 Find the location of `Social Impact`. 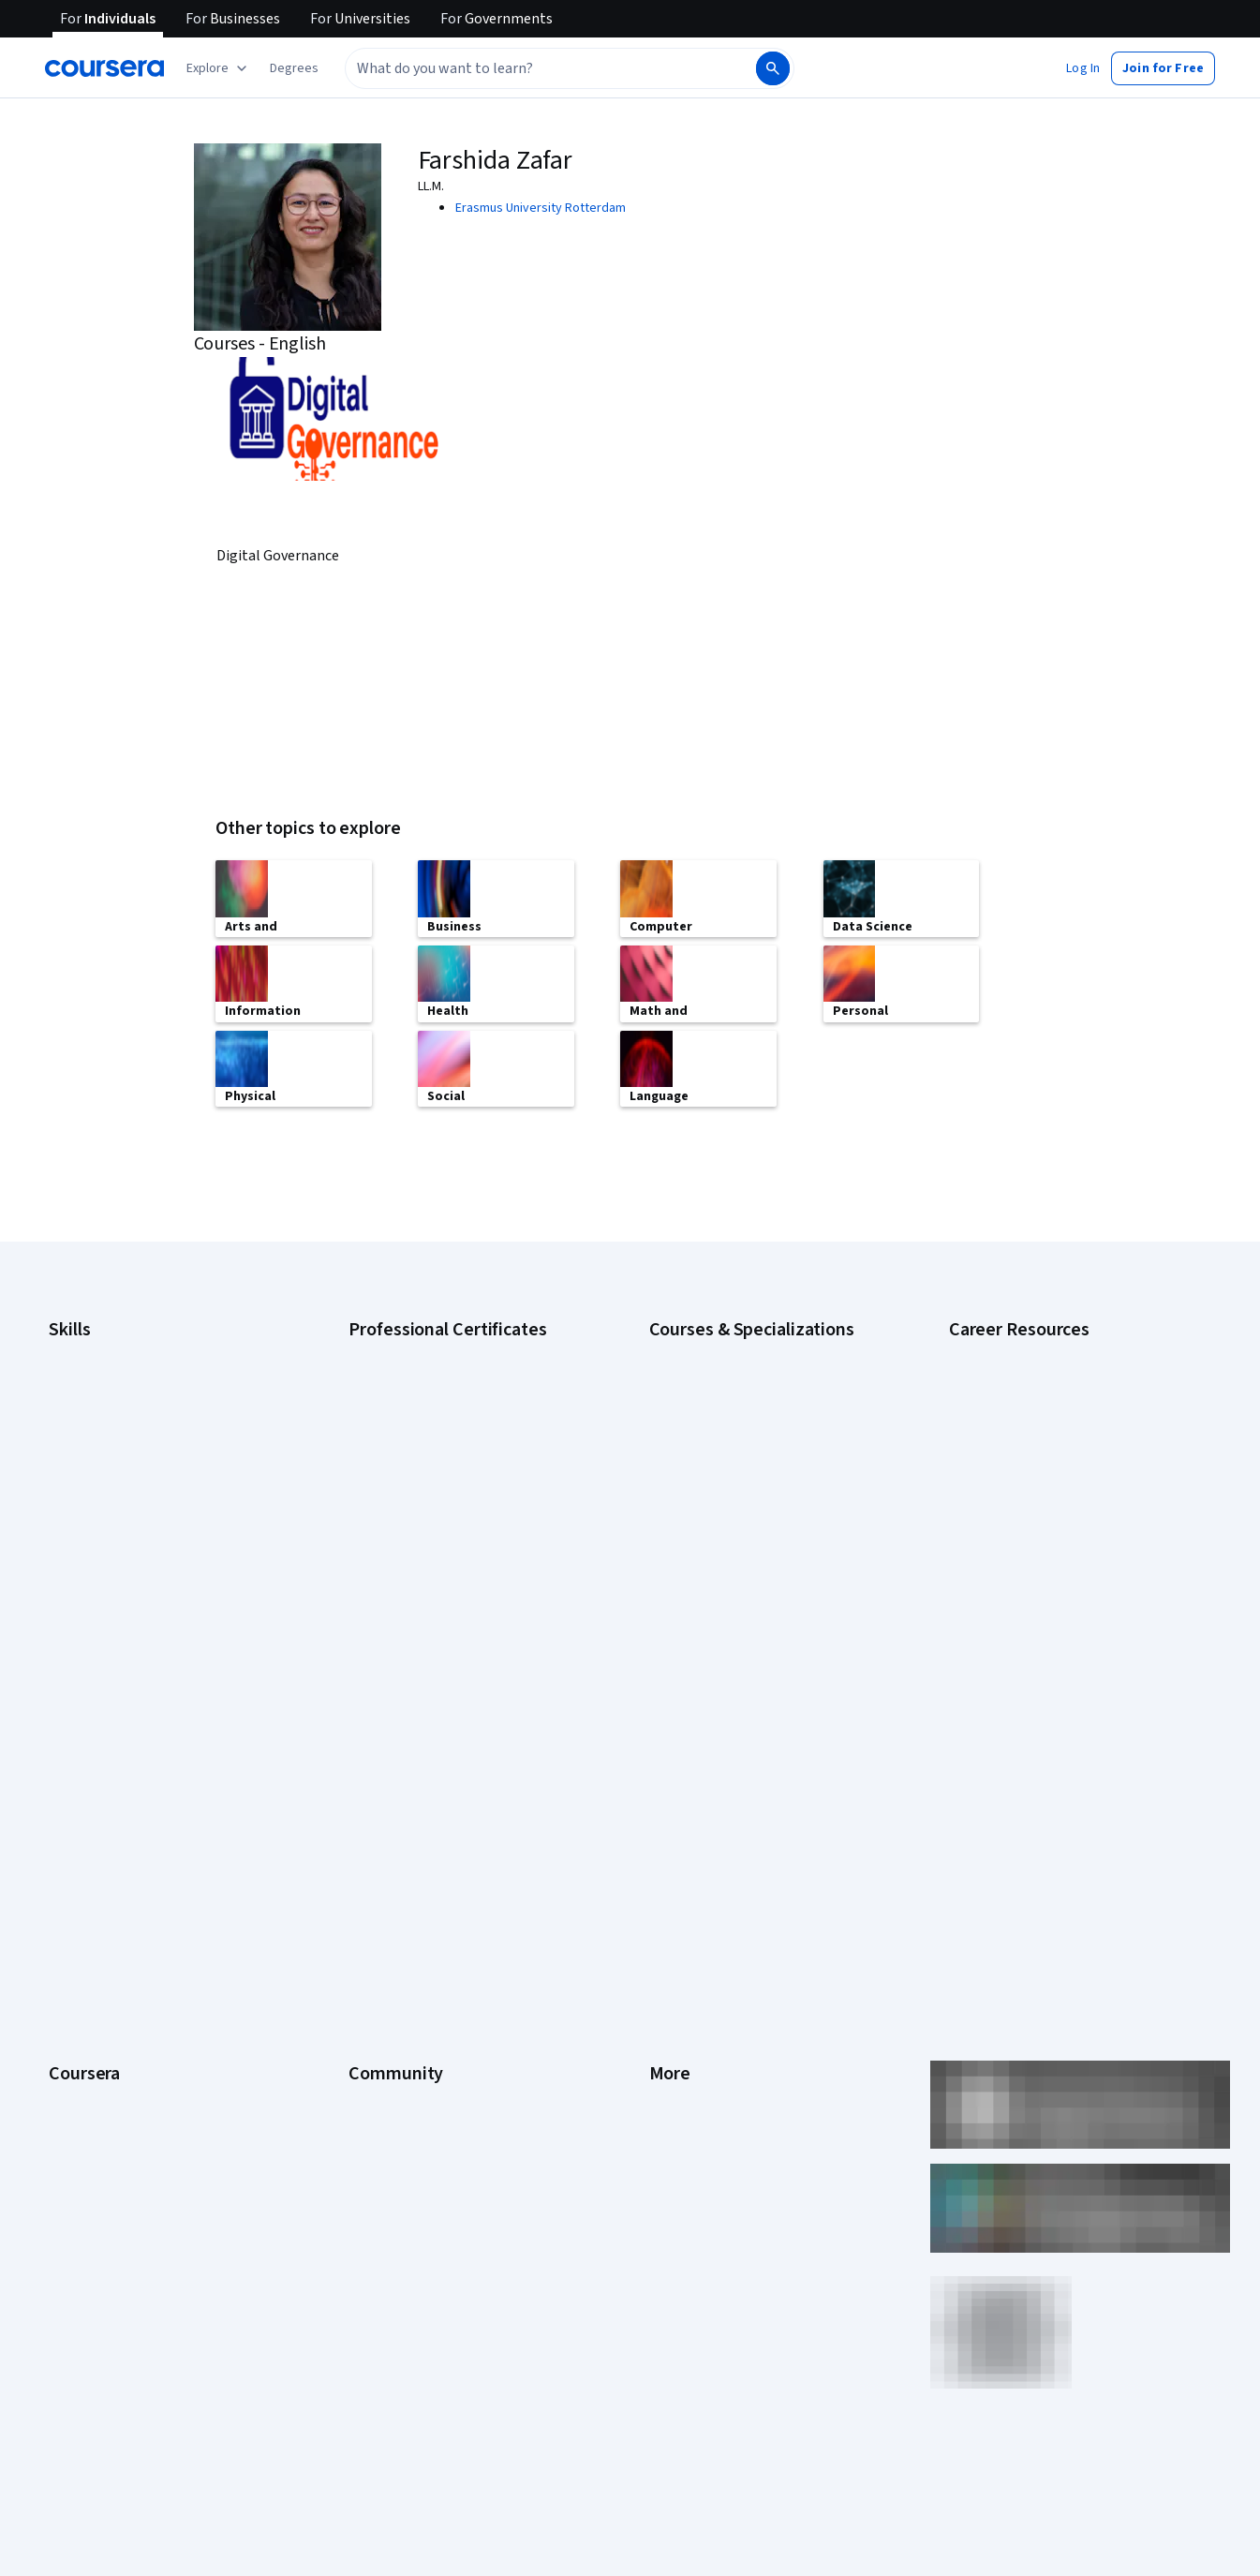

Social Impact is located at coordinates (86, 2112).